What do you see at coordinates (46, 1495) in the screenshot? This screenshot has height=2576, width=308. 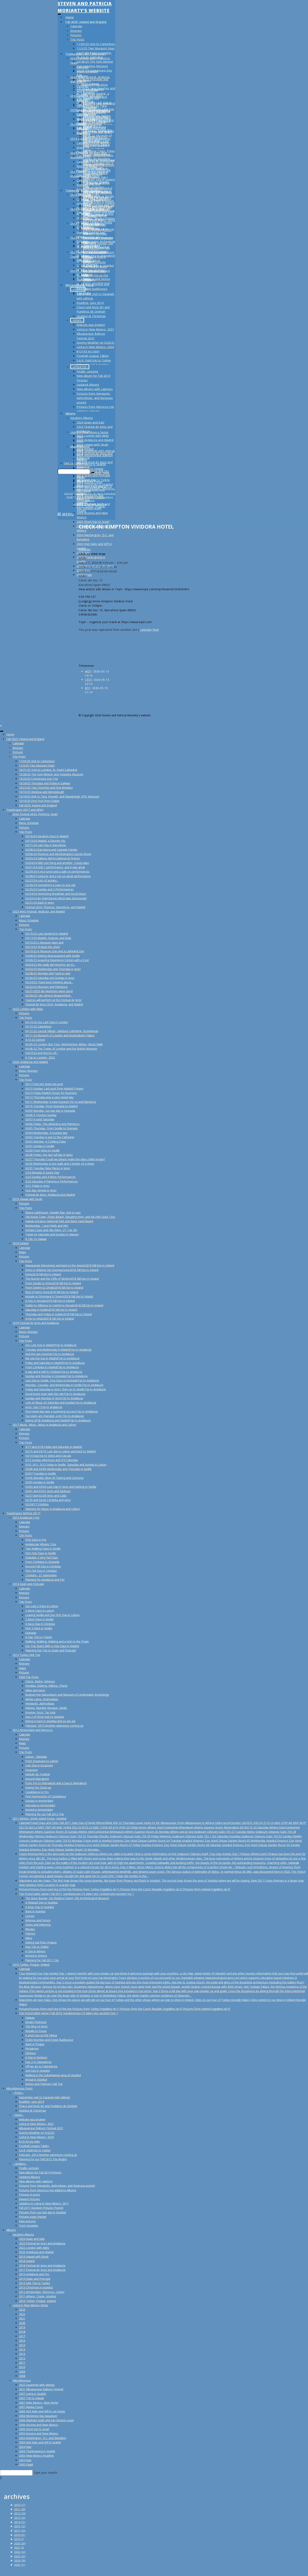 I see `02/27 and 02/28 Jerez and Cadiz` at bounding box center [46, 1495].